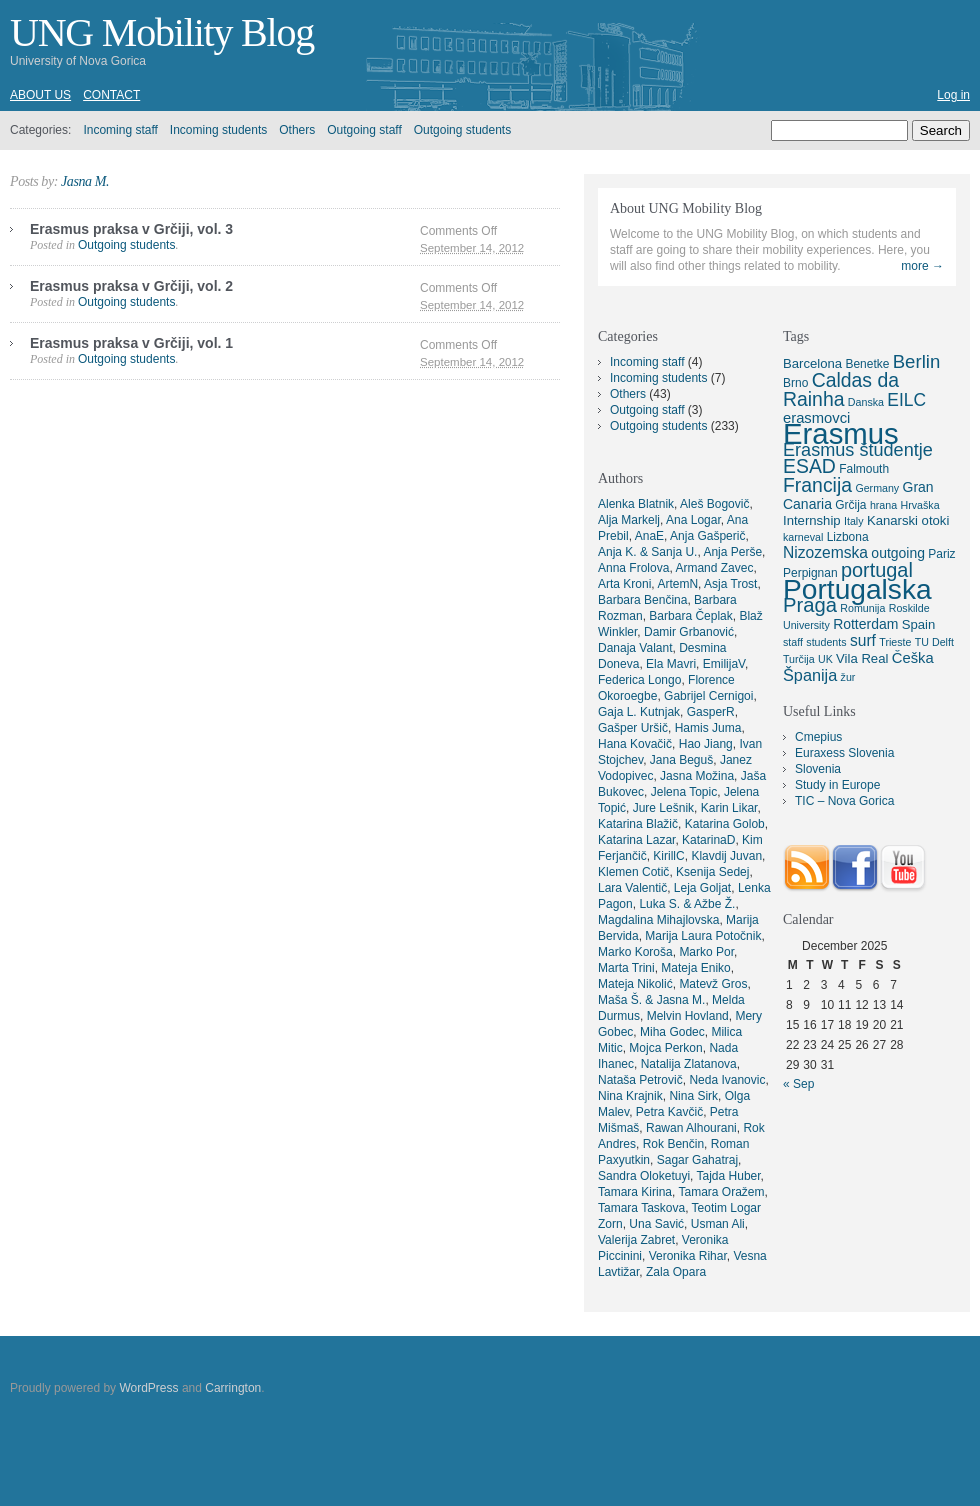 The image size is (980, 1506). Describe the element at coordinates (651, 1000) in the screenshot. I see `Maša Š. & Jasna M.` at that location.